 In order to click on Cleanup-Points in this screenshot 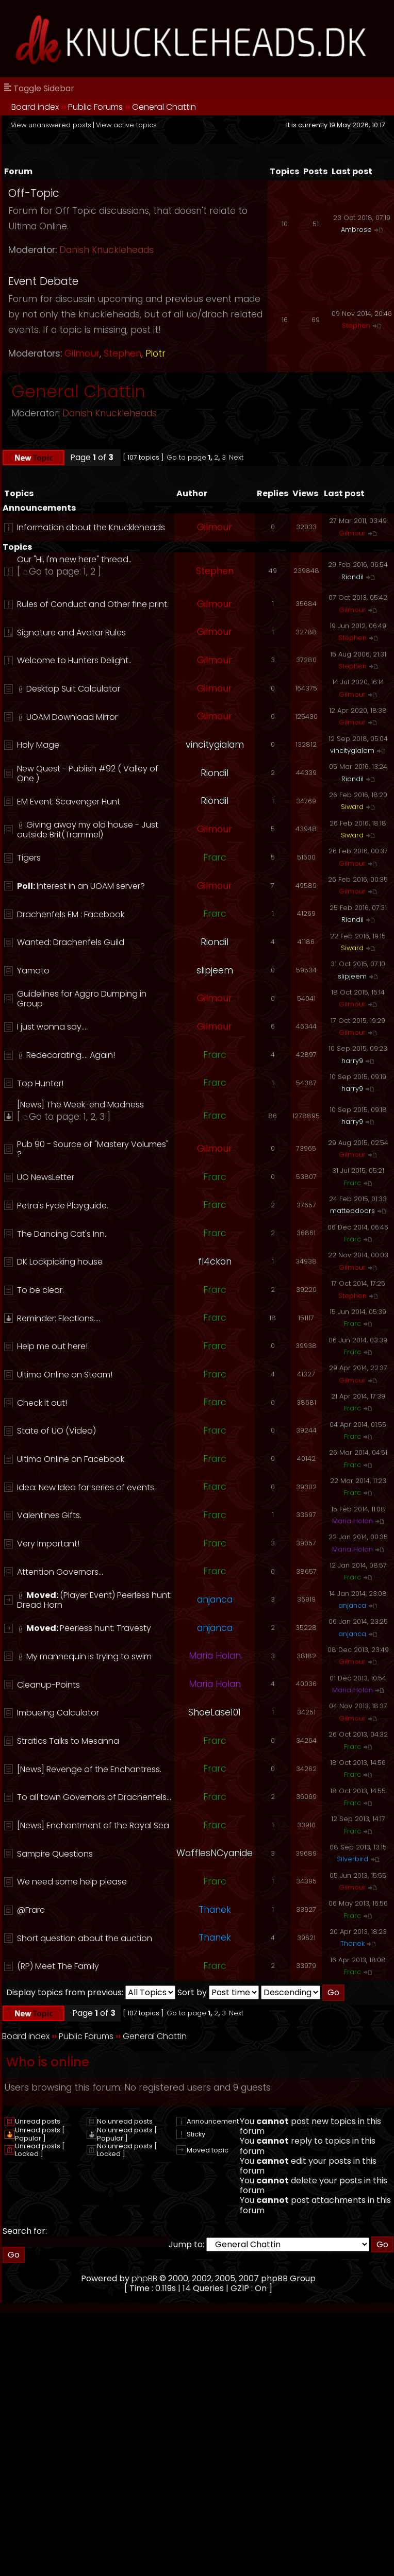, I will do `click(48, 1685)`.